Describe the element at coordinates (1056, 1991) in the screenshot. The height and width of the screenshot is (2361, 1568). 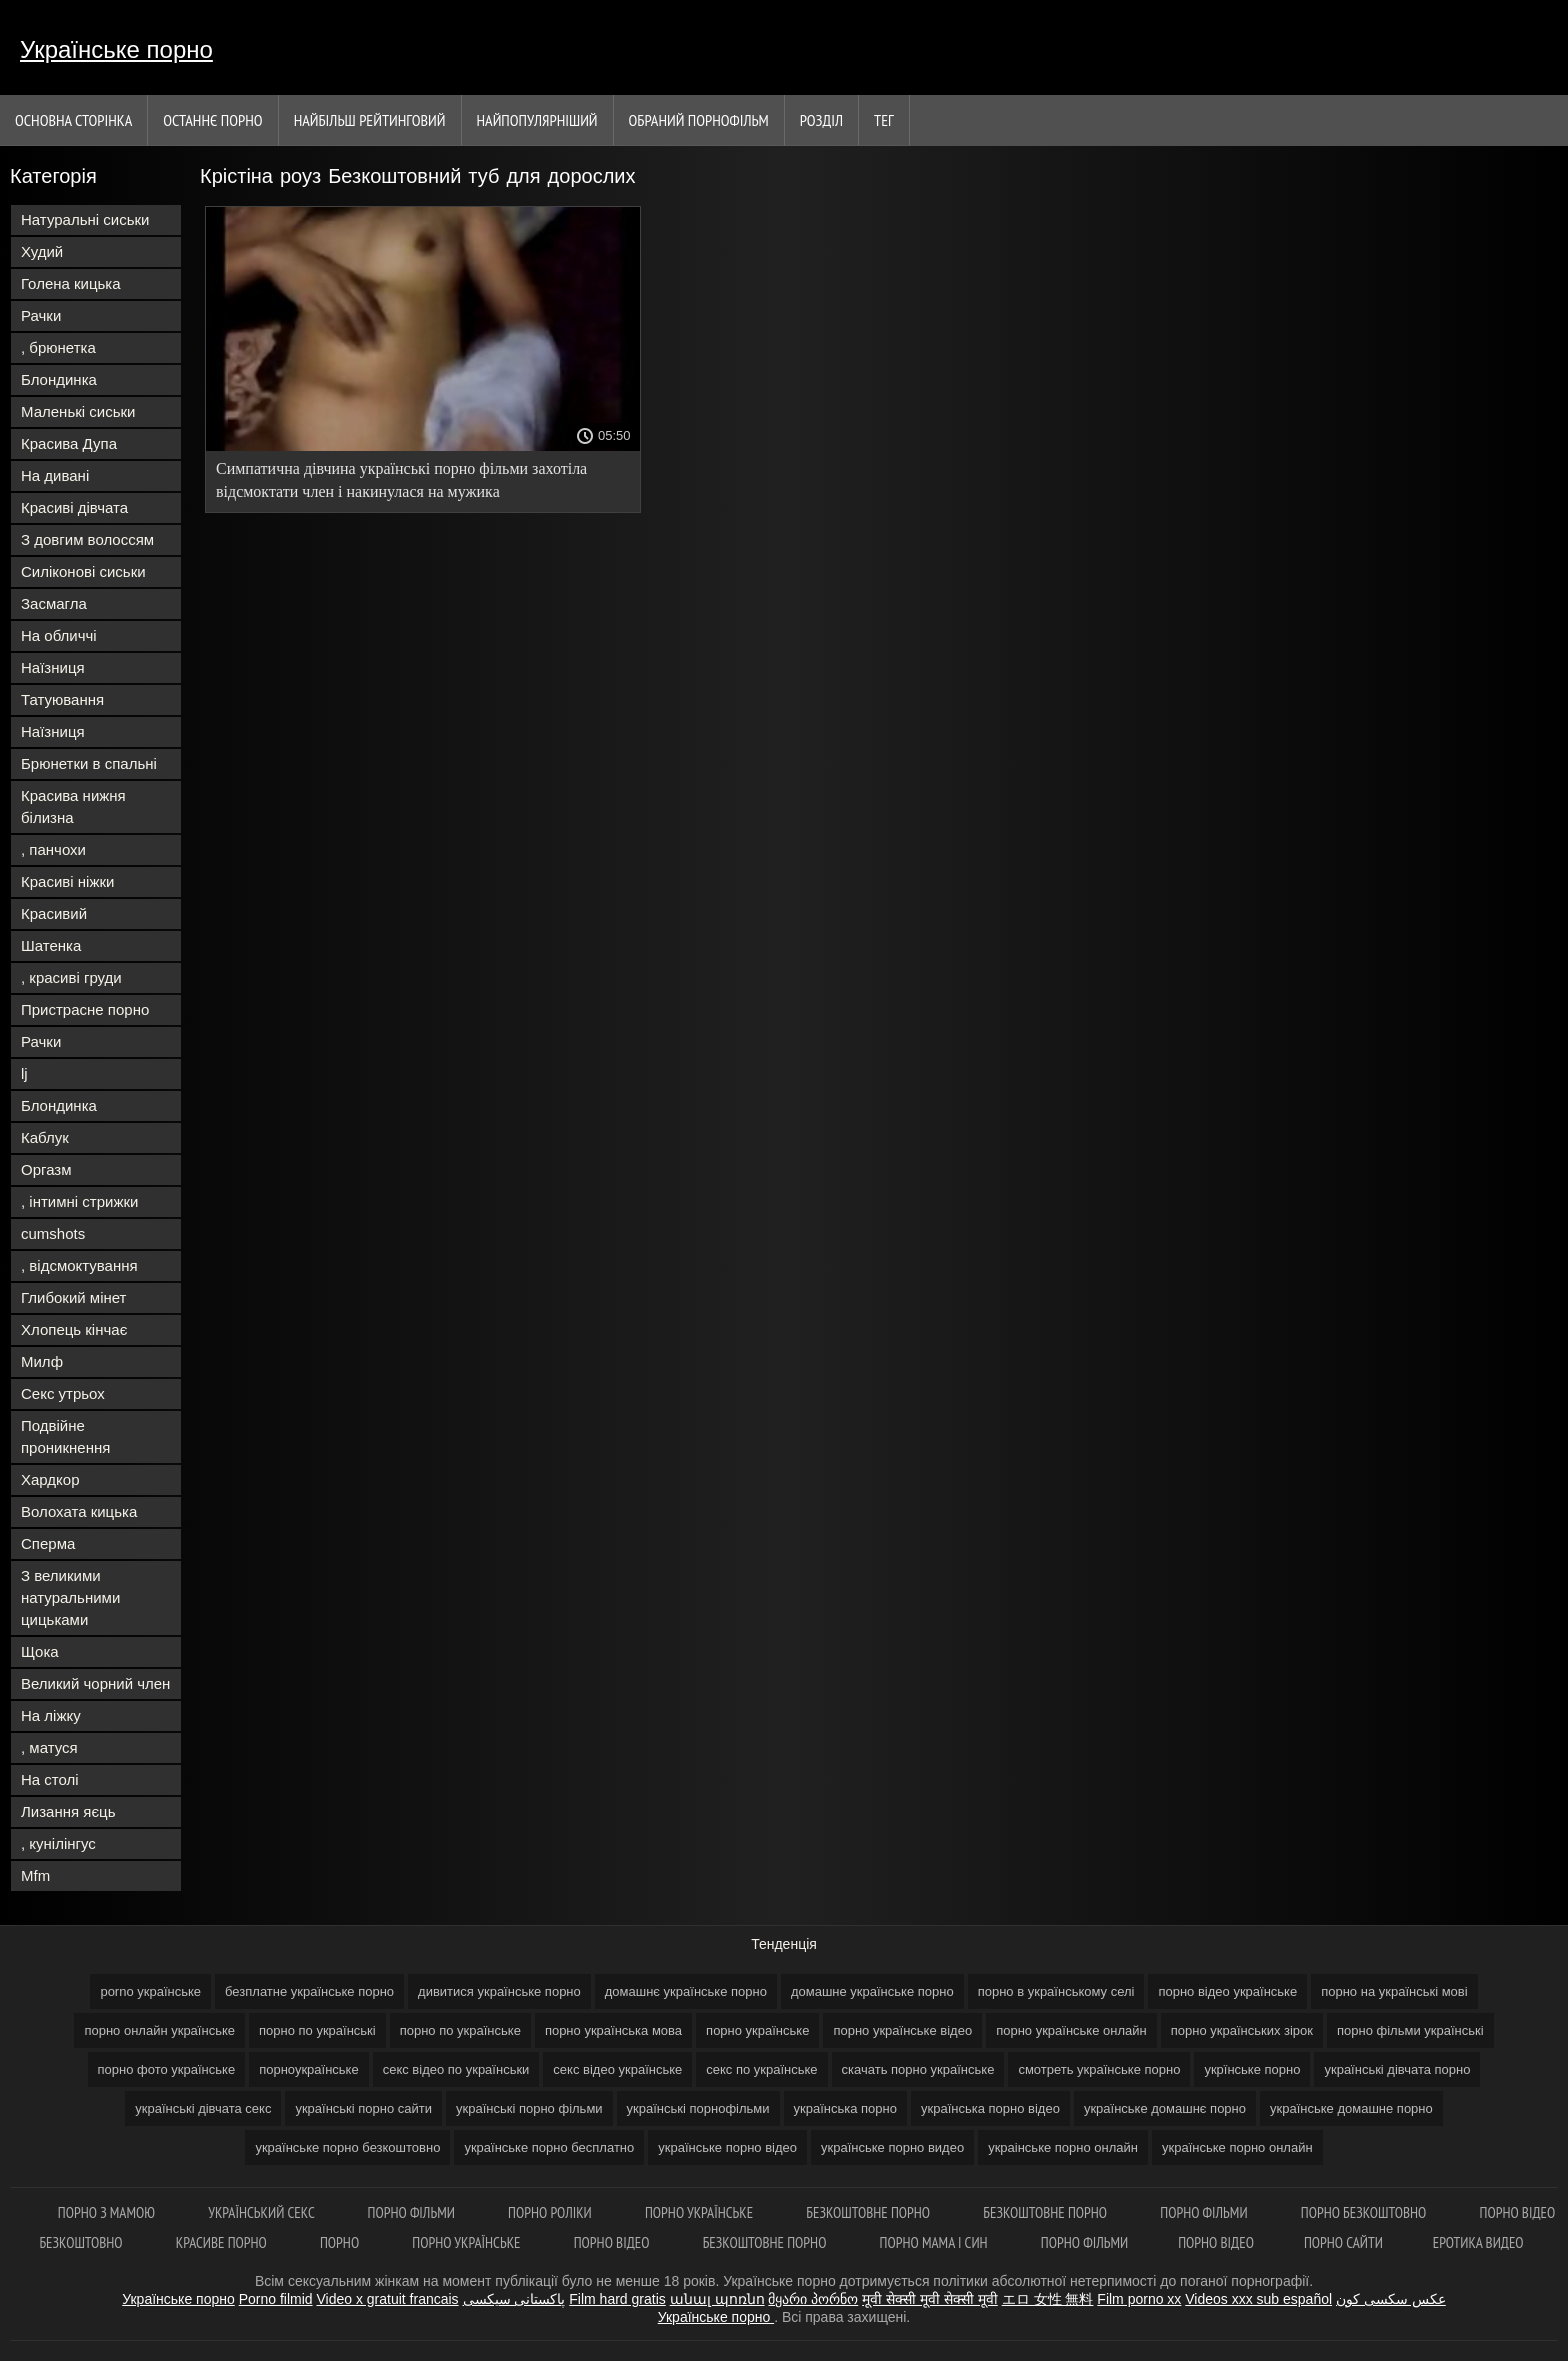
I see `порно в українському селі` at that location.